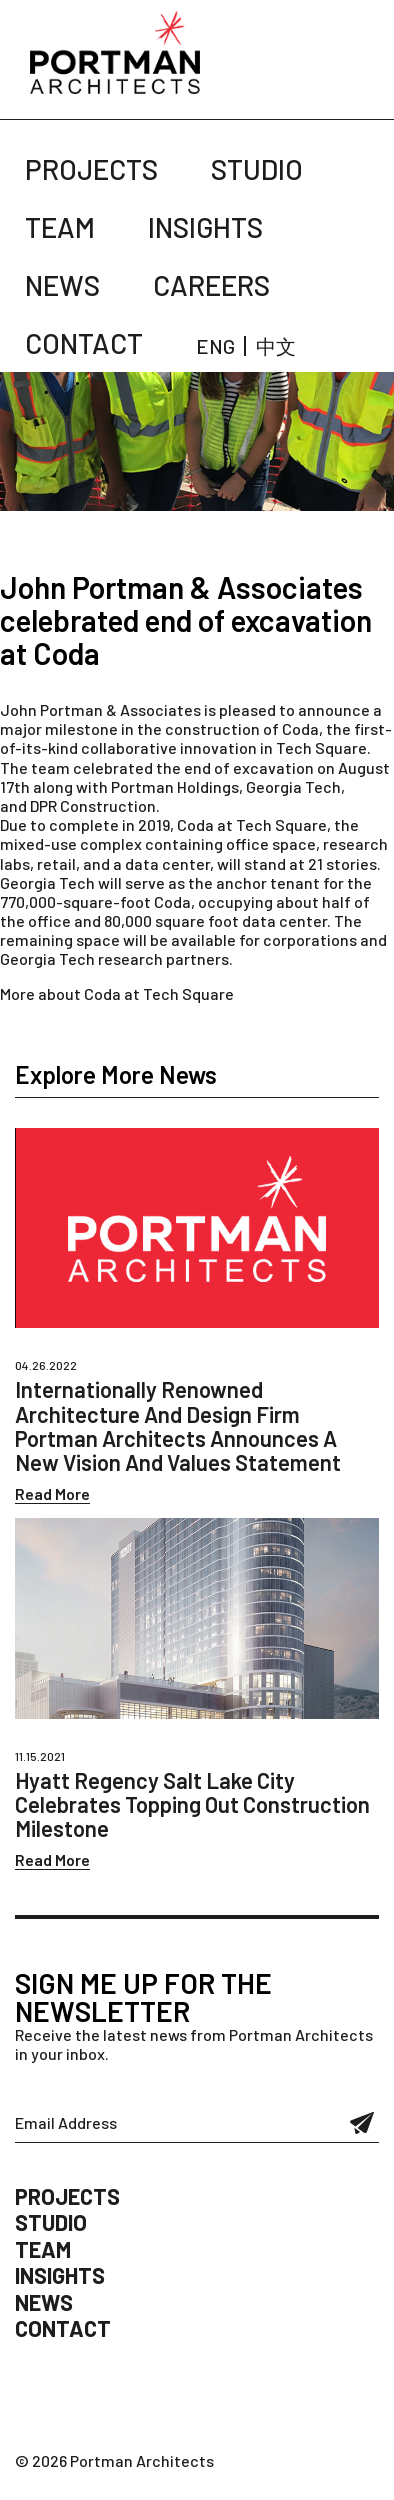  Describe the element at coordinates (257, 169) in the screenshot. I see `Studio` at that location.